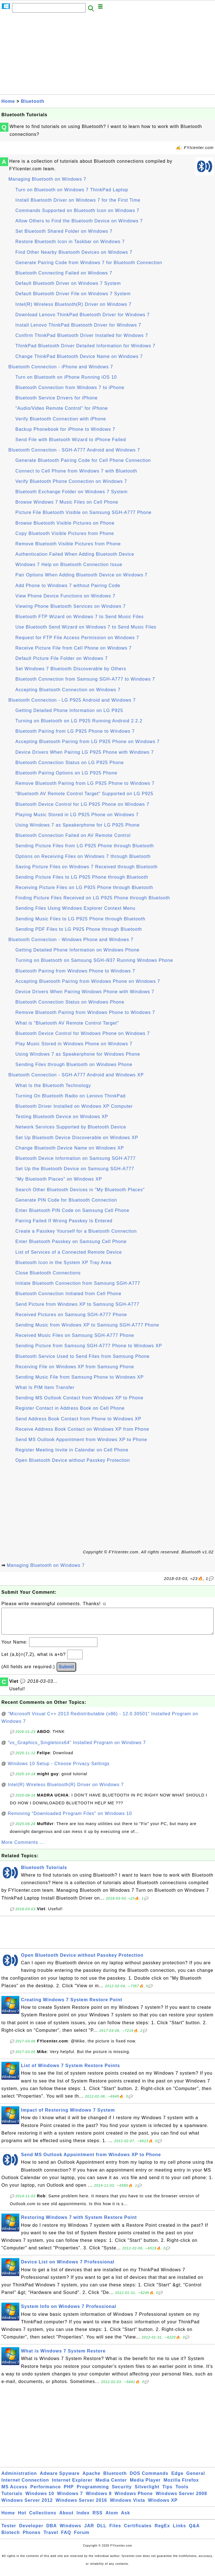 The image size is (215, 2576). What do you see at coordinates (98, 2499) in the screenshot?
I see `Windows 8` at bounding box center [98, 2499].